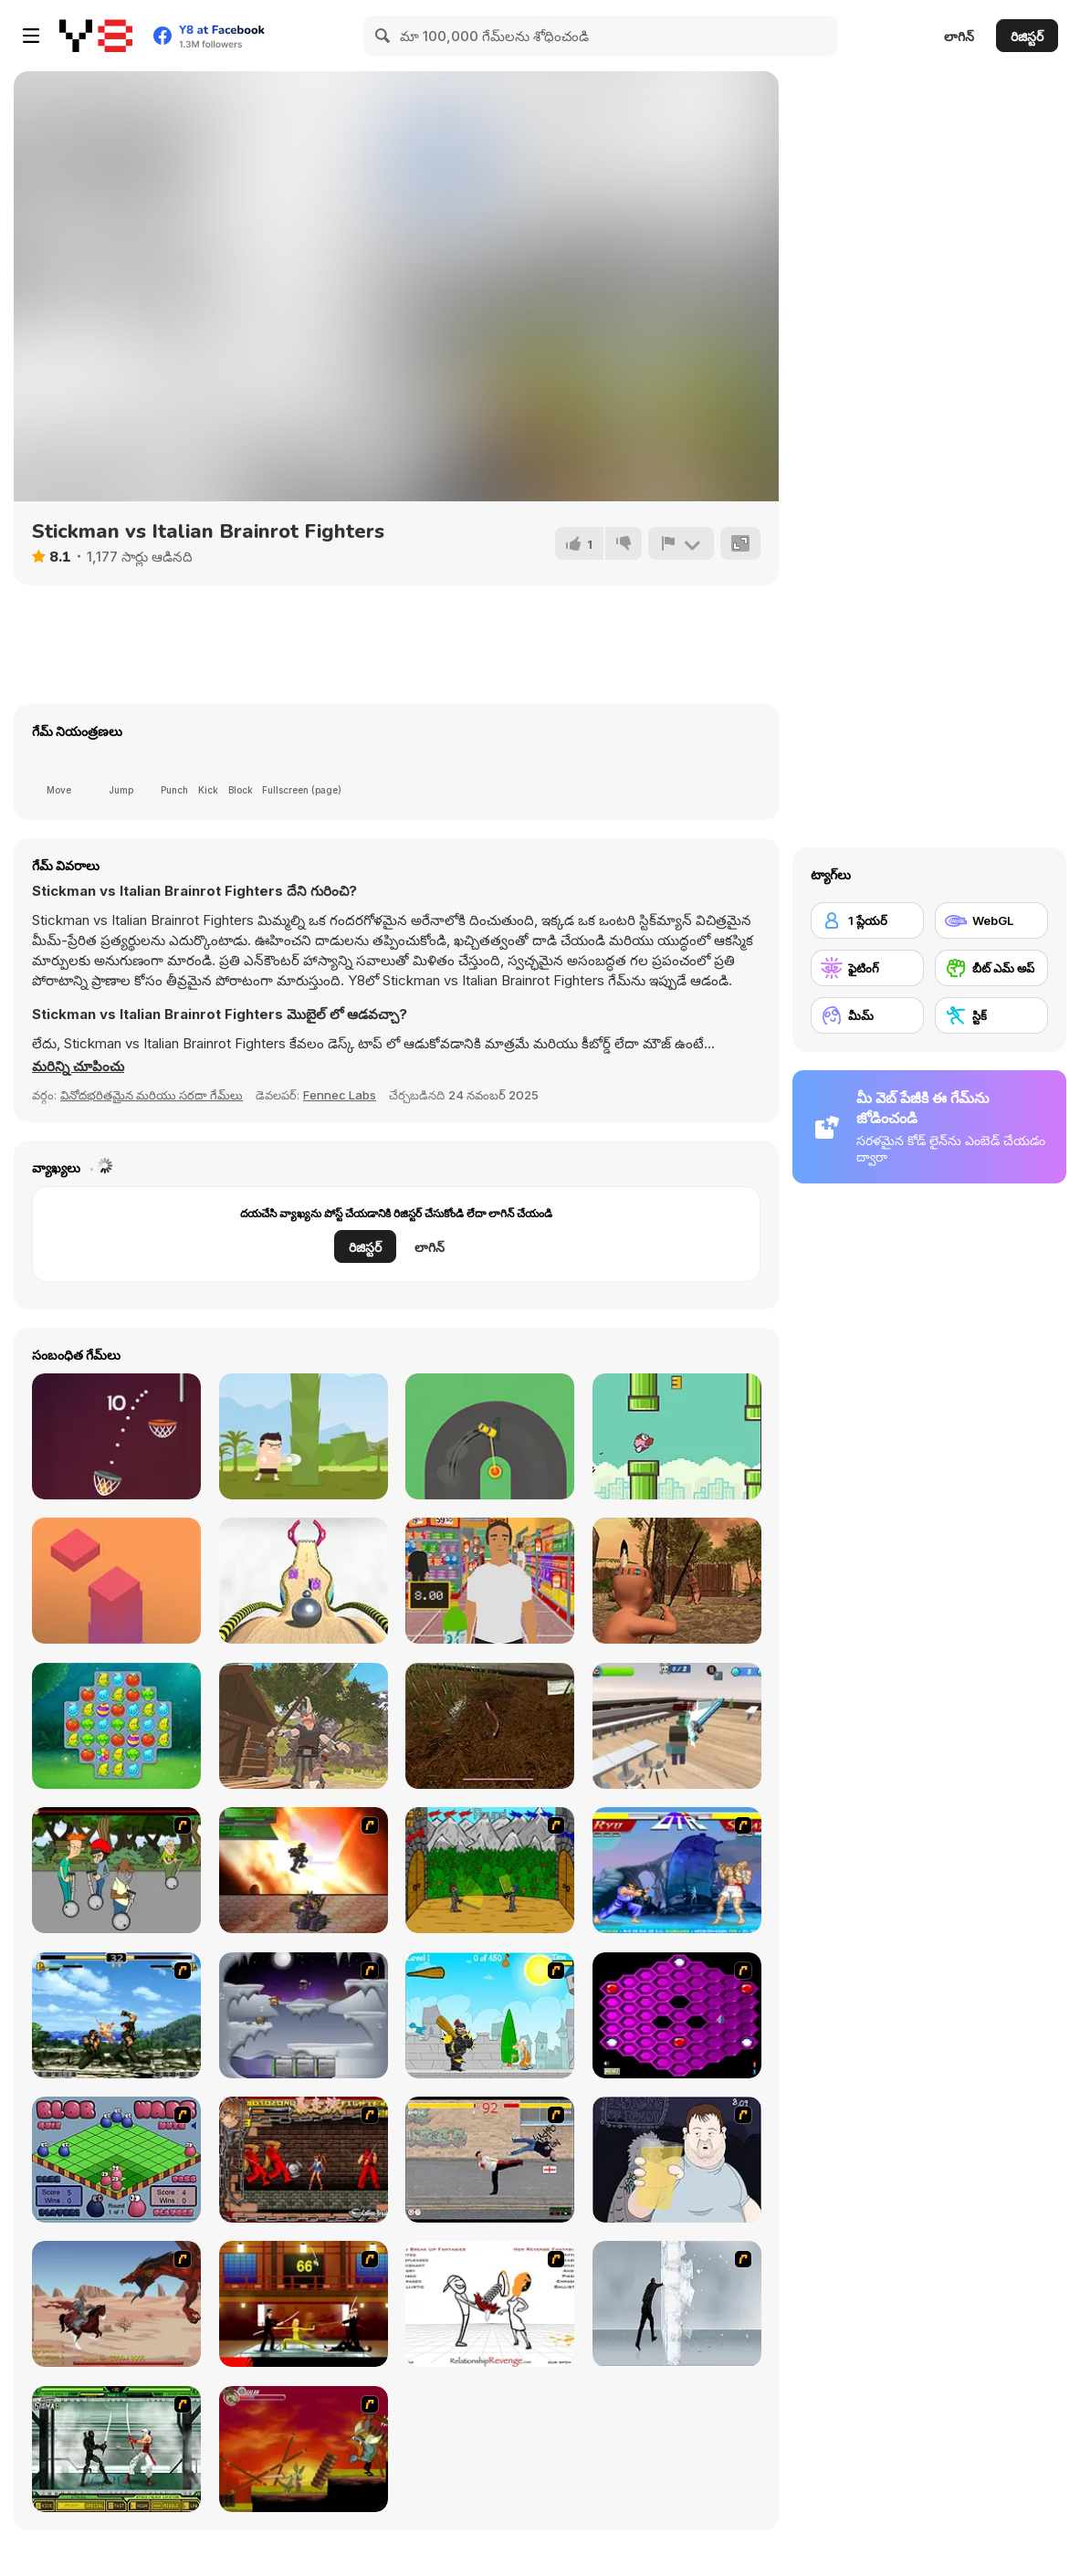 This screenshot has width=1080, height=2576. I want to click on [Vega Mix 2], so click(116, 1726).